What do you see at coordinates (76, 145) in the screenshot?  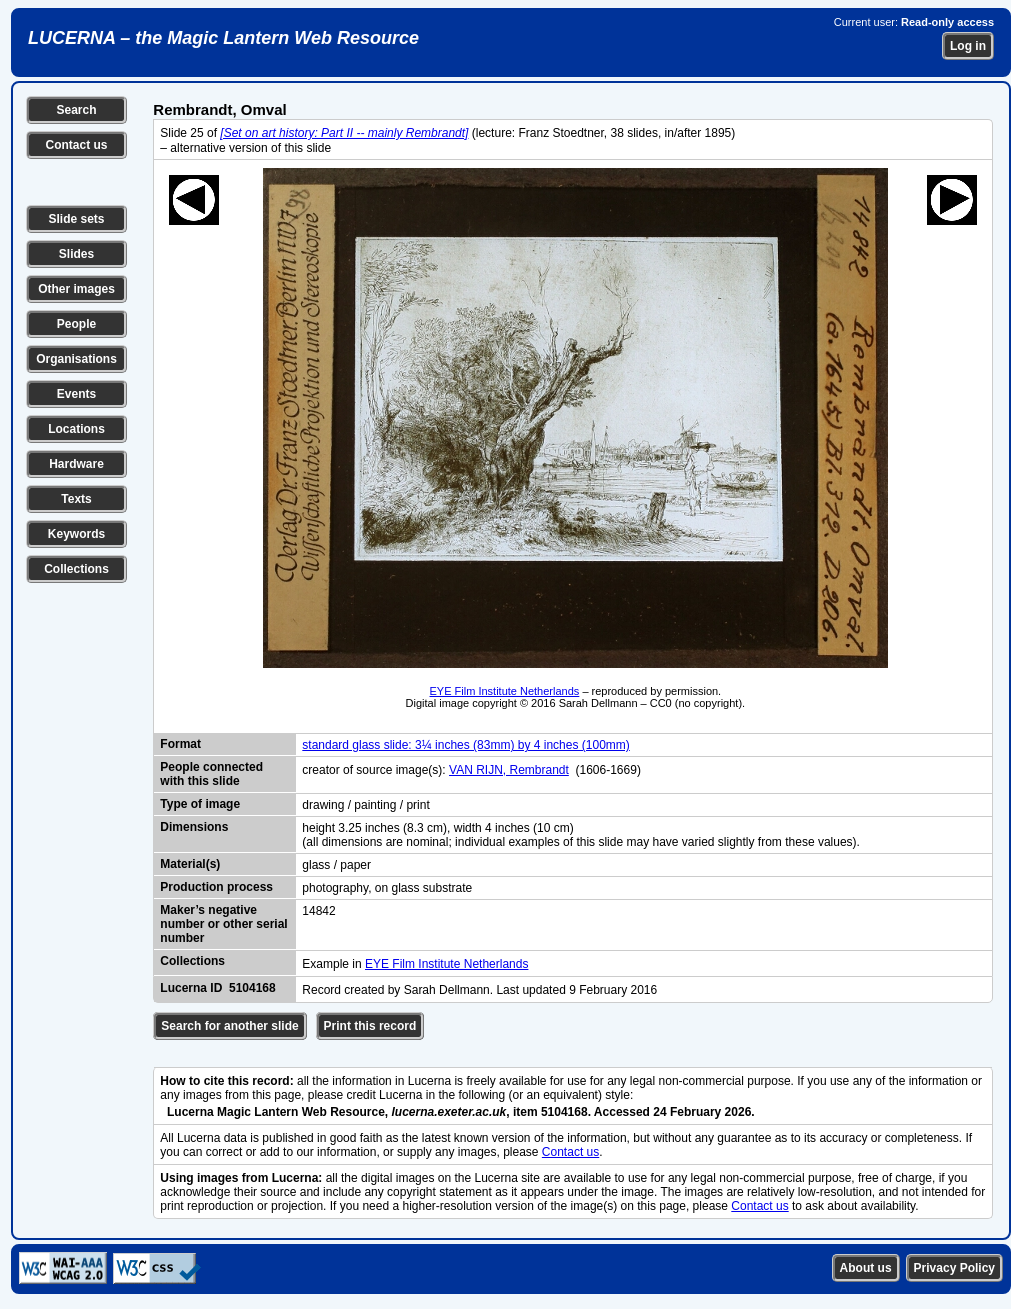 I see `Contact us` at bounding box center [76, 145].